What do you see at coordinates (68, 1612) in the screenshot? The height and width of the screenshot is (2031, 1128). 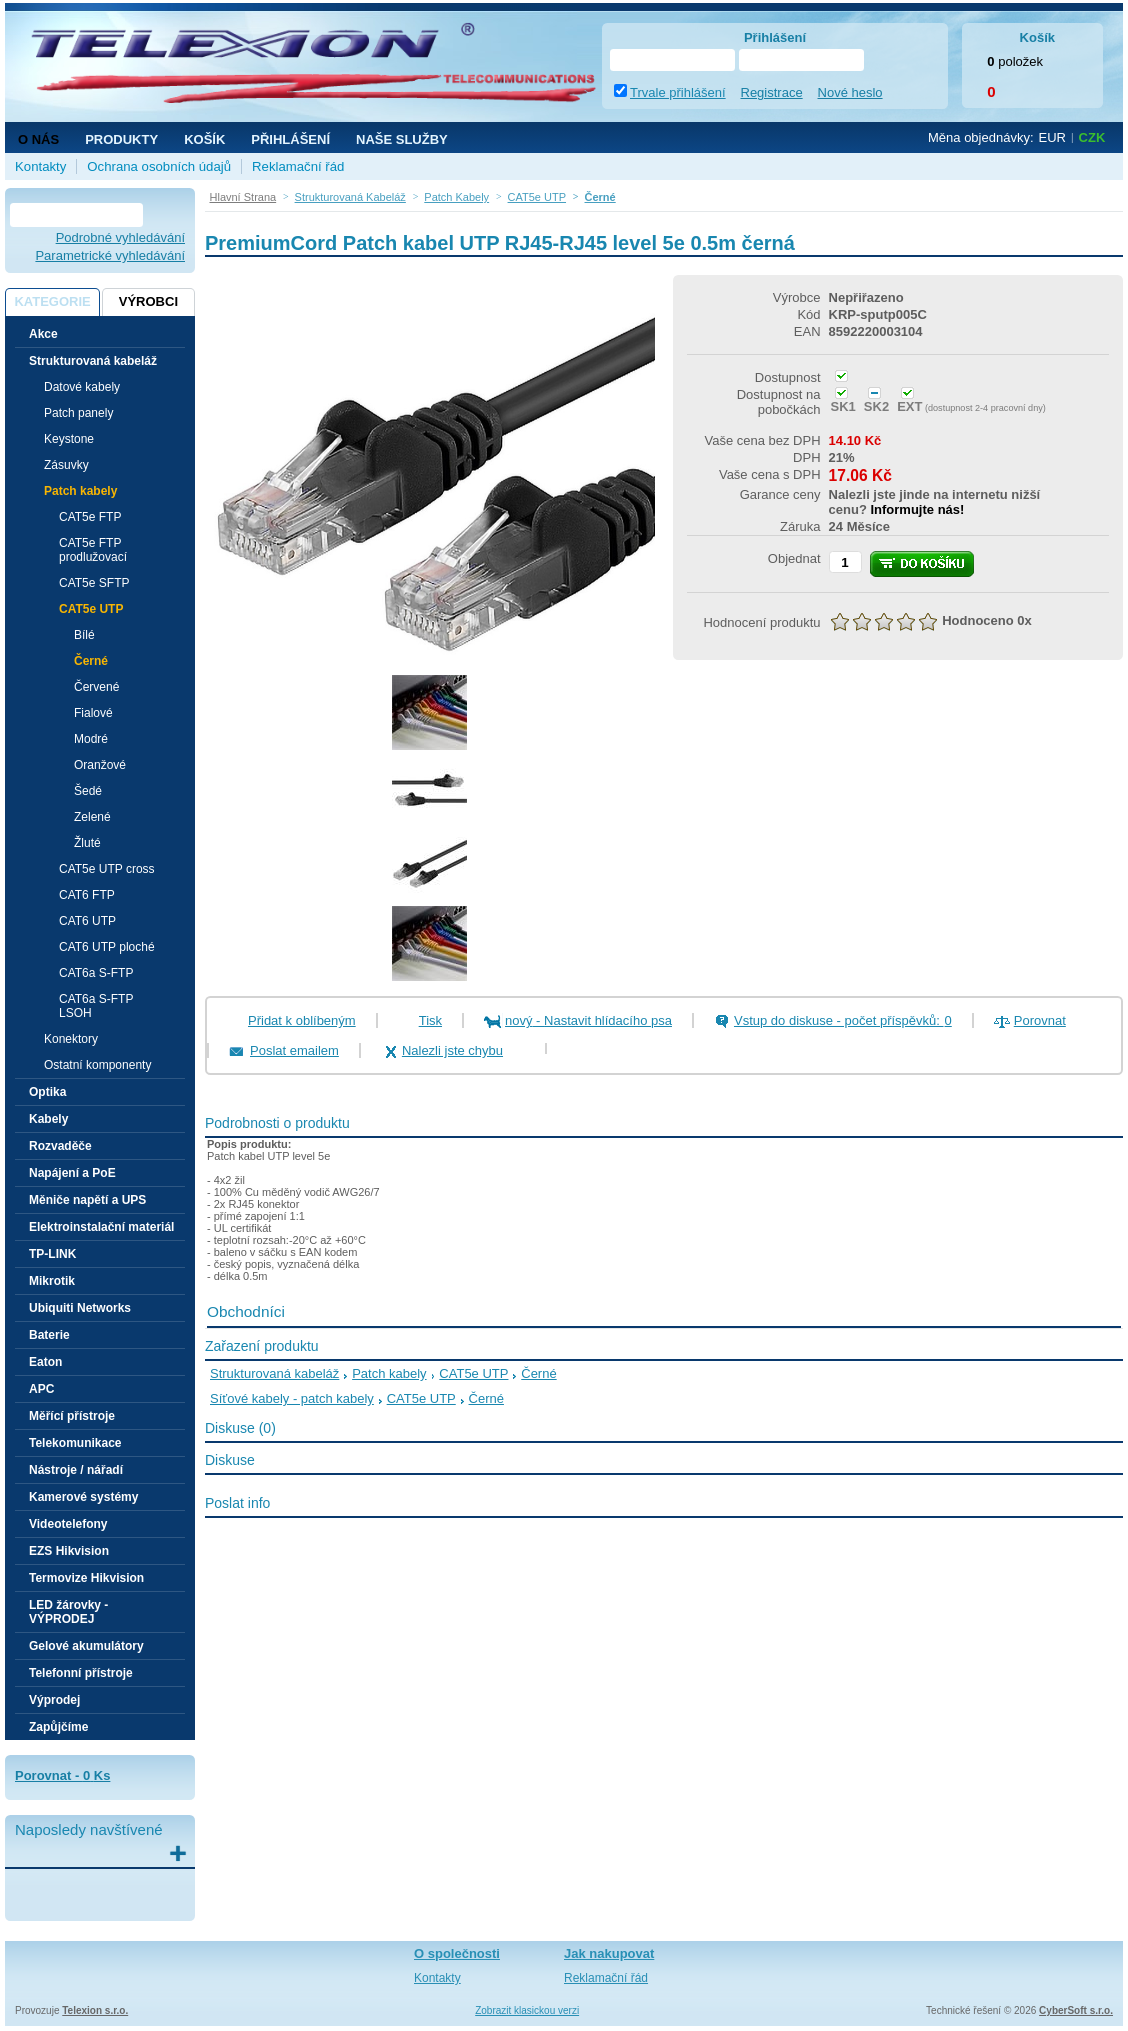 I see `LED žárovky - VÝPRODEJ` at bounding box center [68, 1612].